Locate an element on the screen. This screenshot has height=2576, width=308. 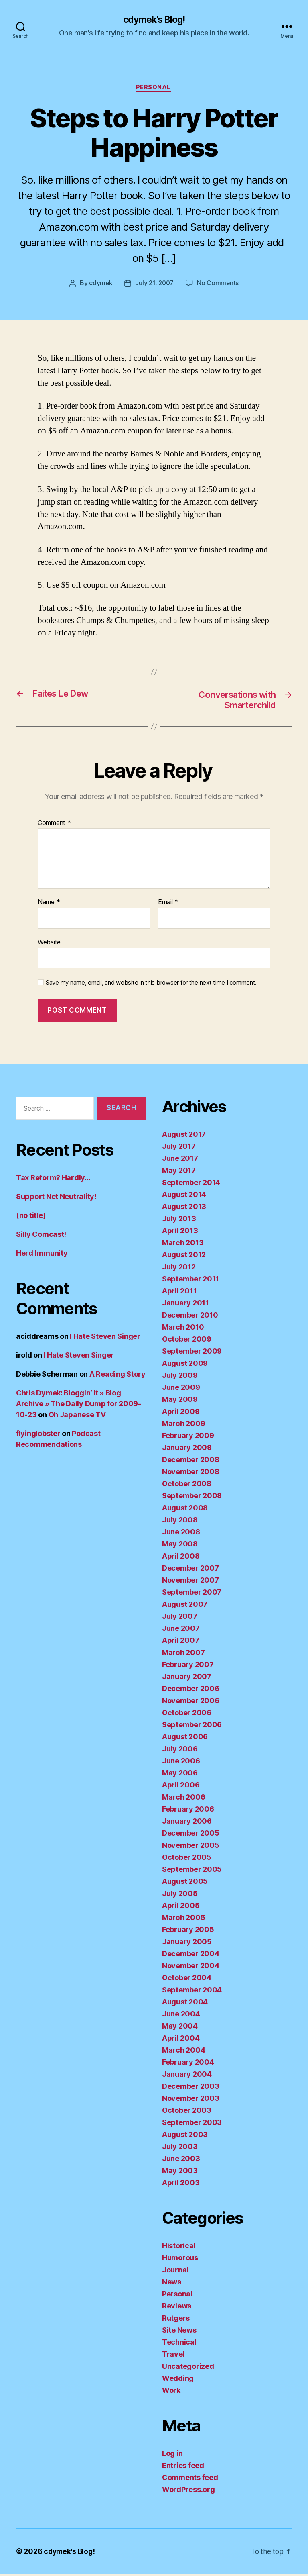
August 2009 is located at coordinates (185, 1365).